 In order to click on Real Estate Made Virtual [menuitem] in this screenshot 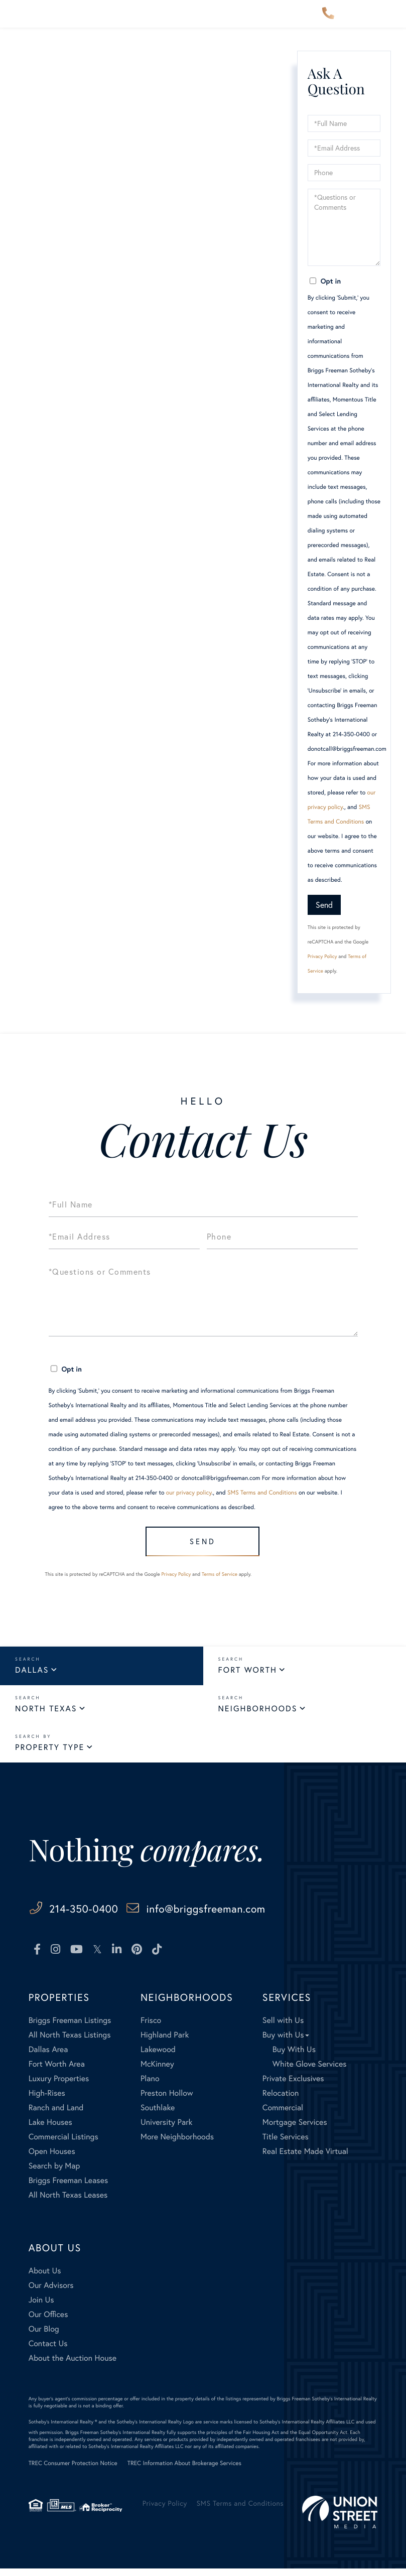, I will do `click(305, 2158)`.